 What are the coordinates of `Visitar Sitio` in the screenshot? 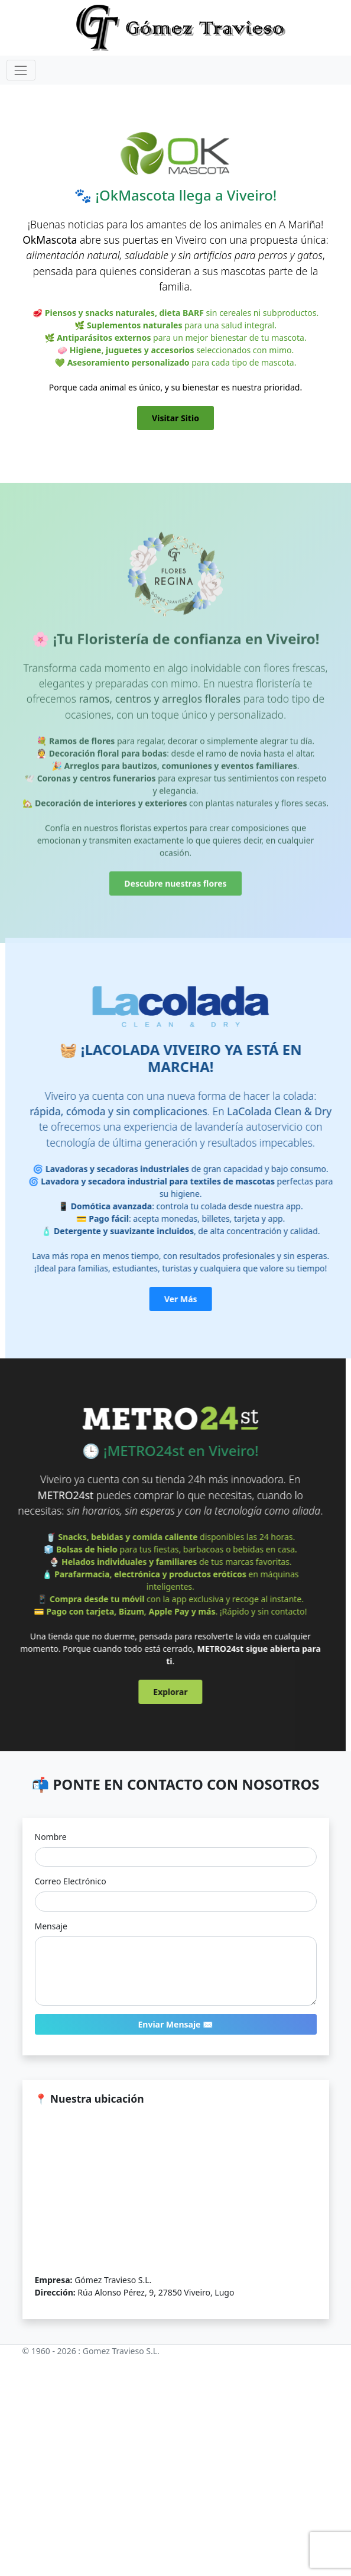 It's located at (175, 418).